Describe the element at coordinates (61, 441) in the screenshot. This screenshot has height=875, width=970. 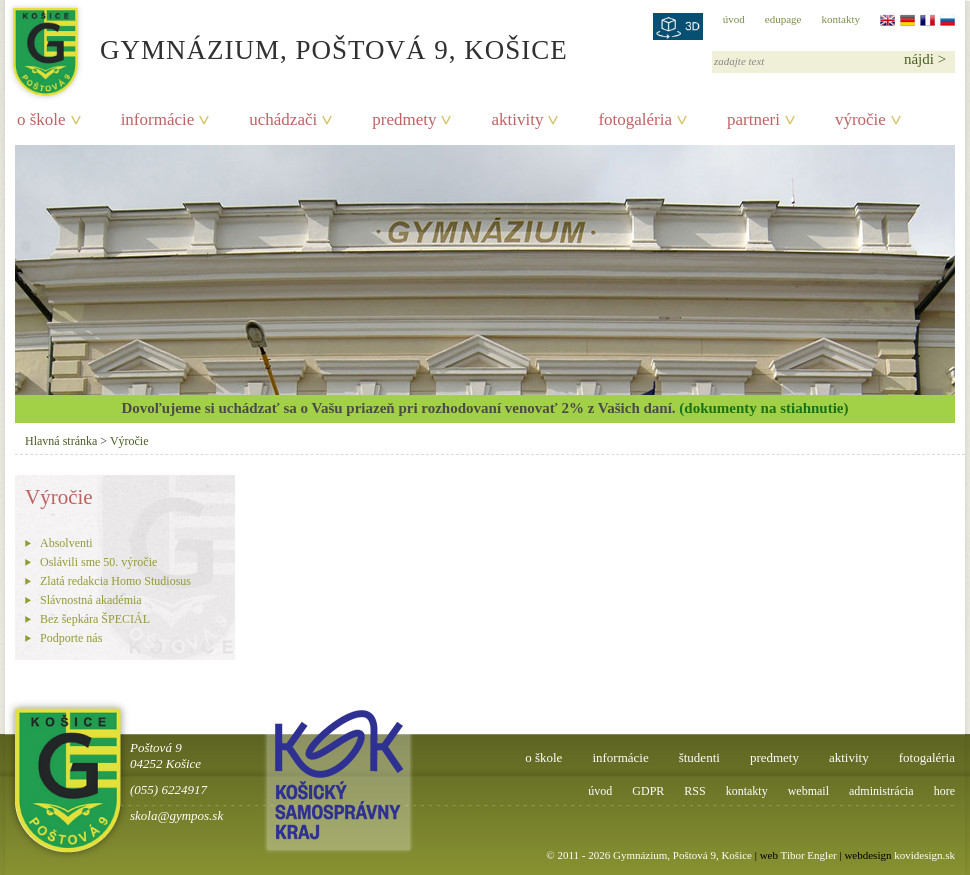
I see `Hlavná stránka` at that location.